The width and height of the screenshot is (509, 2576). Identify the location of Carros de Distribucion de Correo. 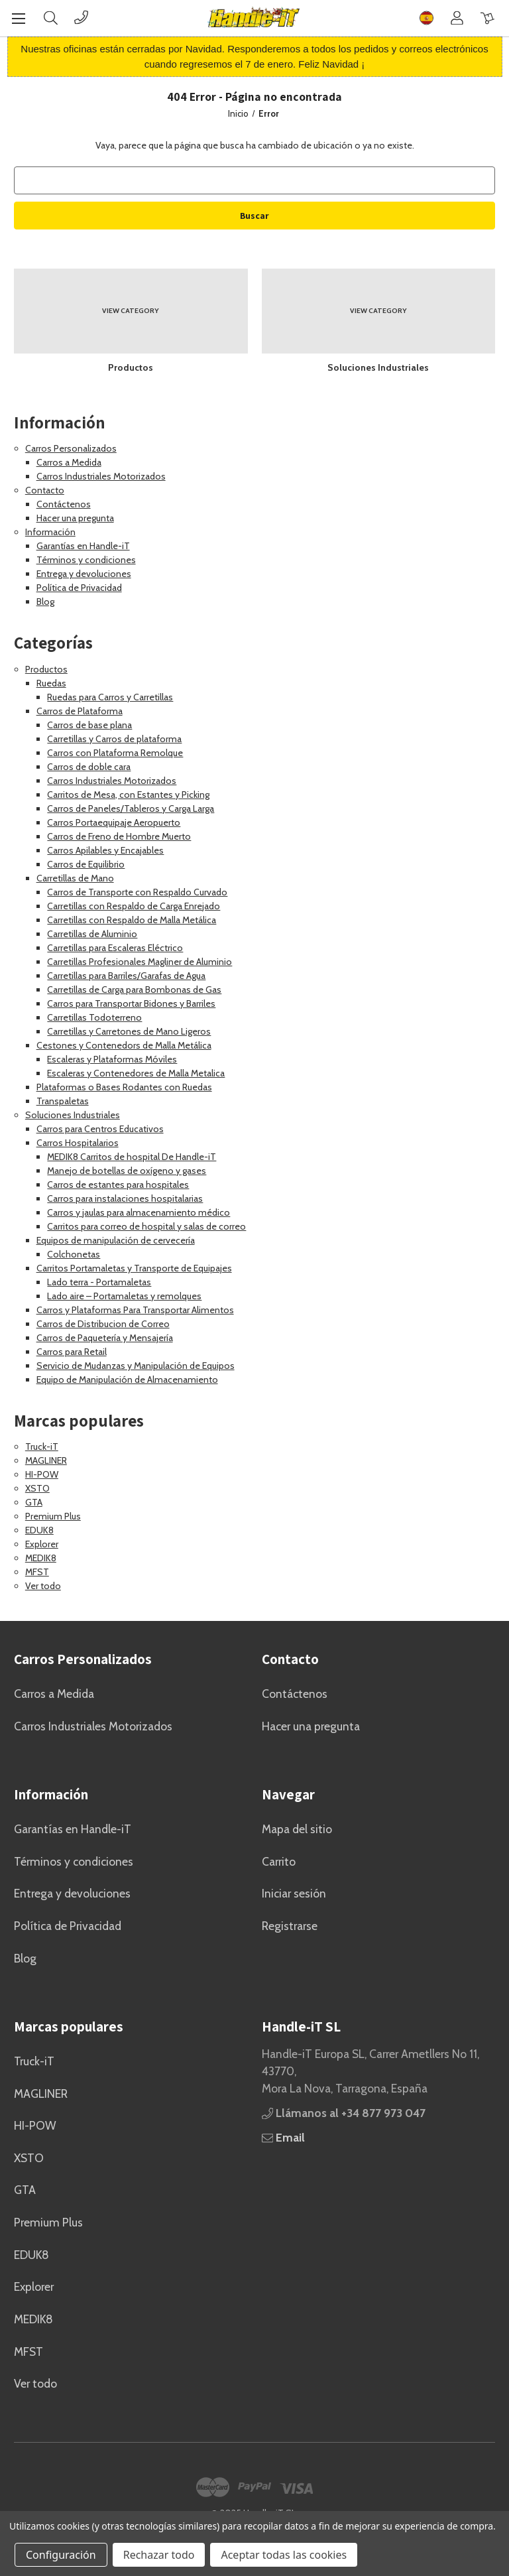
(103, 1324).